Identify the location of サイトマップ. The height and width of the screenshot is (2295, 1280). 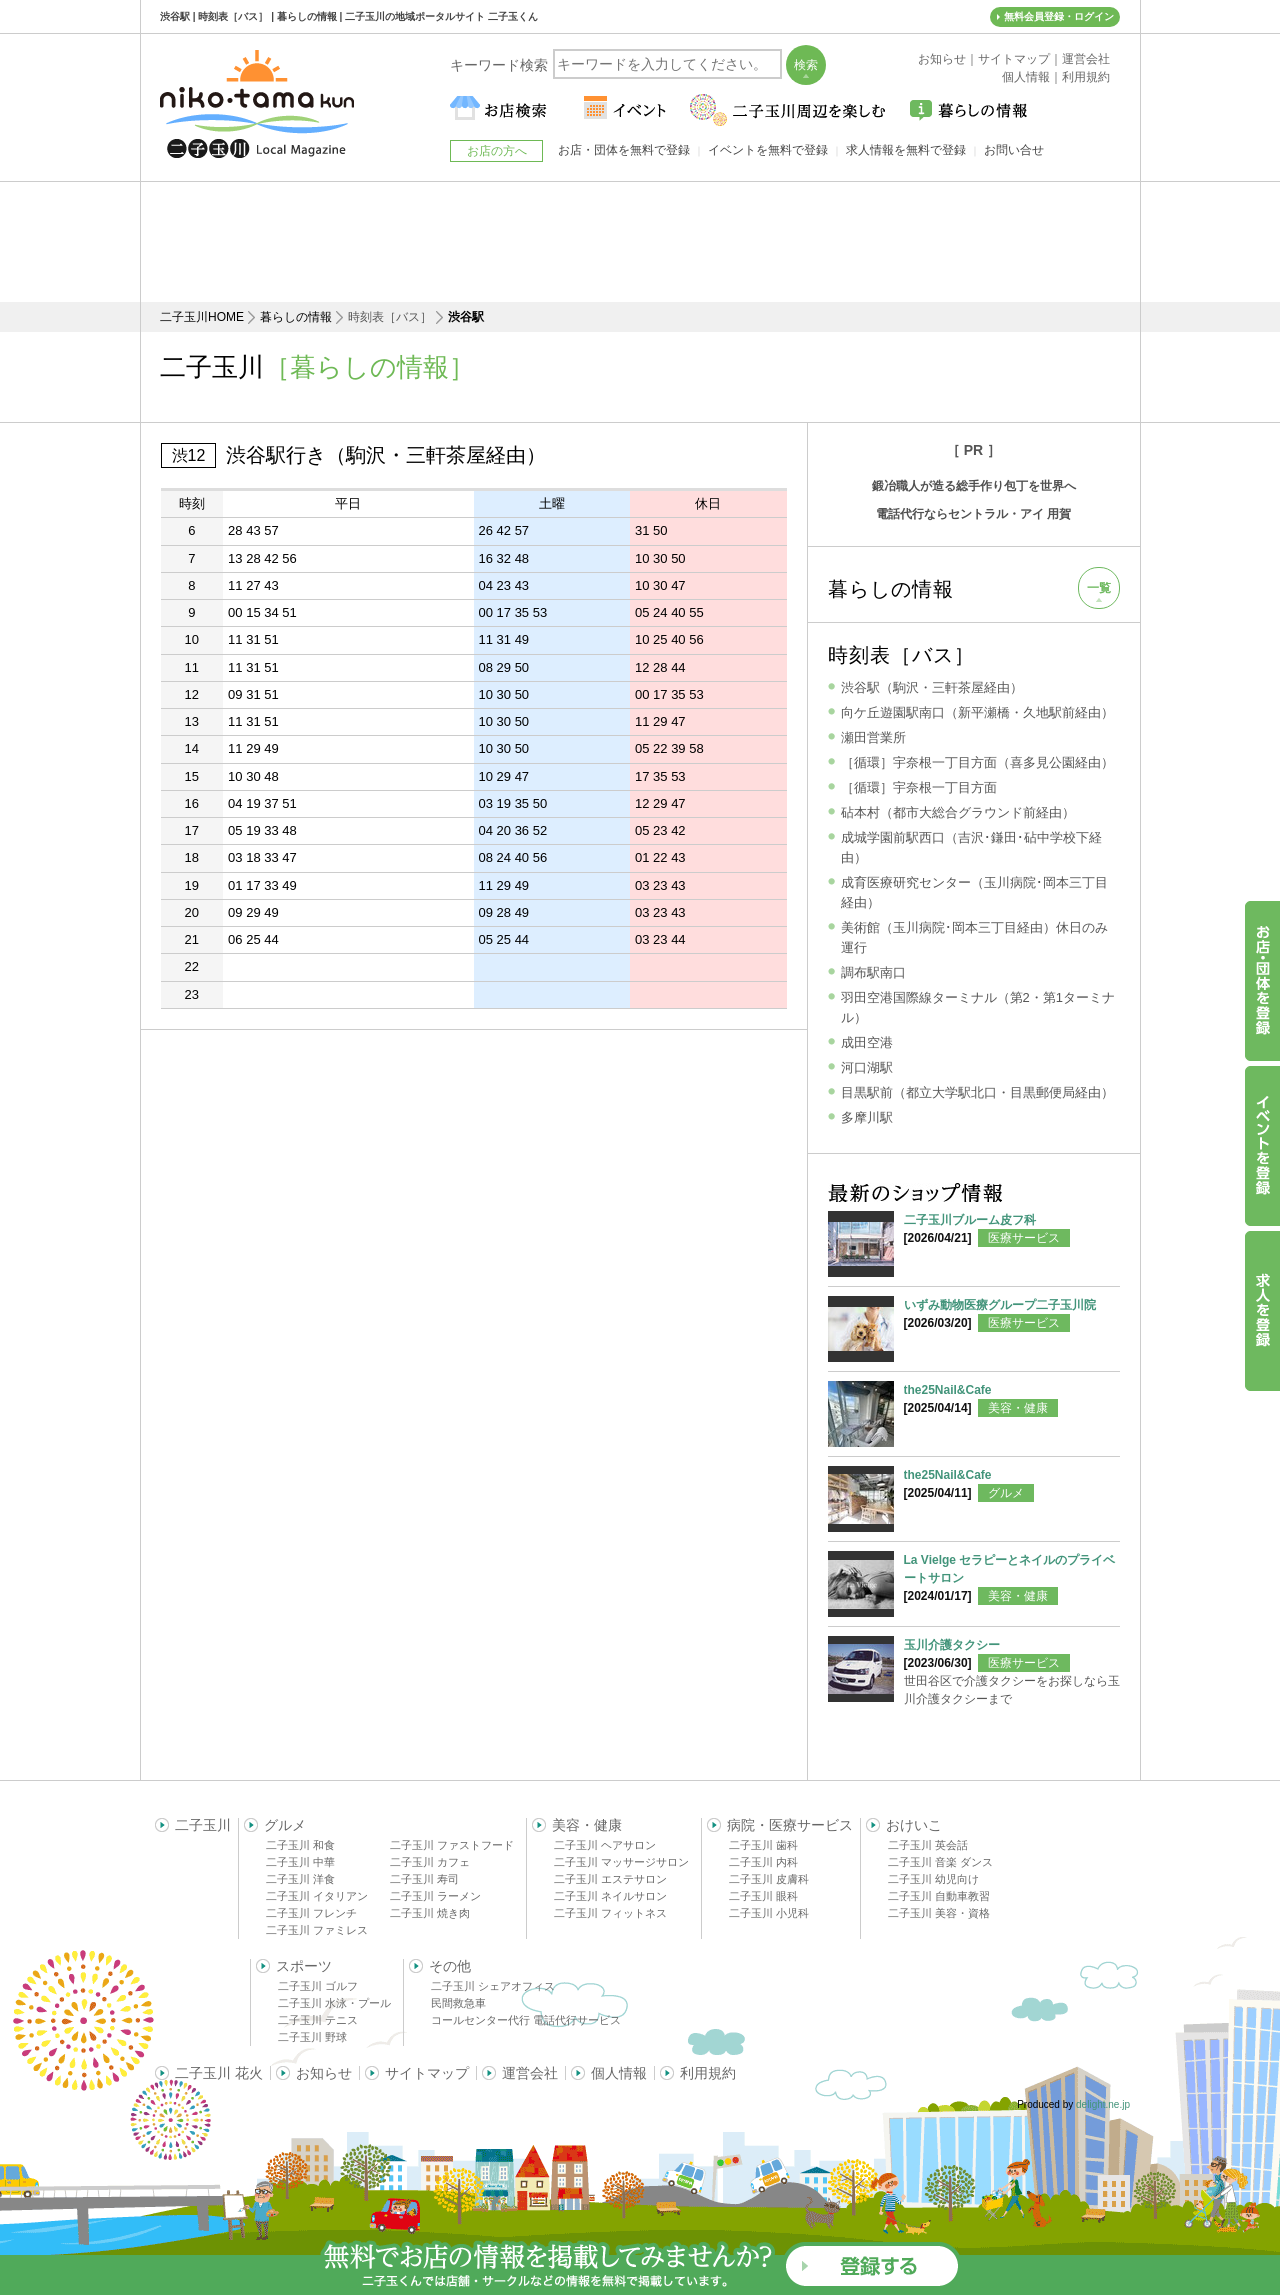
(427, 2073).